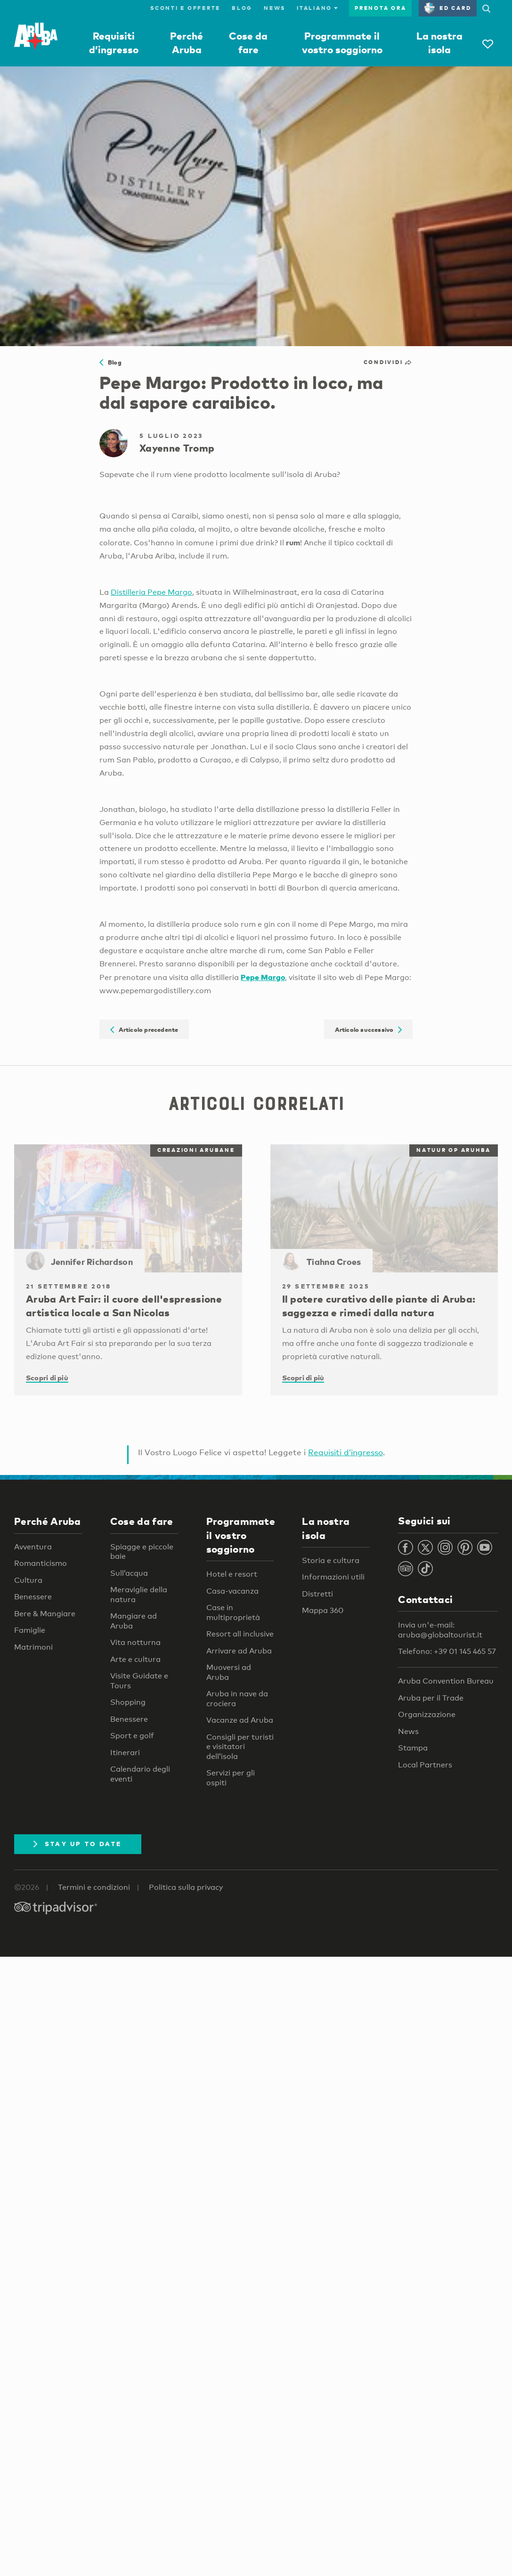 This screenshot has width=512, height=2576. I want to click on Distilleria Pepe Margo, so click(151, 592).